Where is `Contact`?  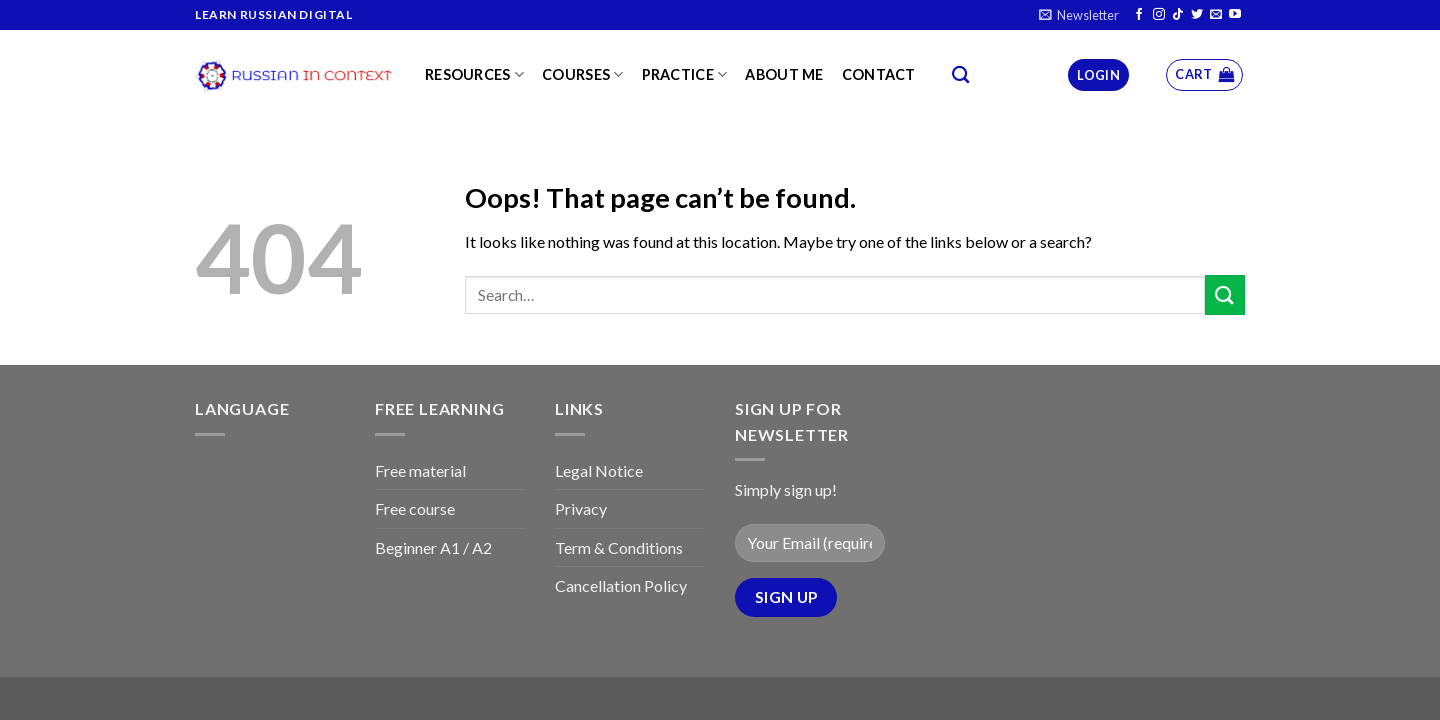 Contact is located at coordinates (879, 74).